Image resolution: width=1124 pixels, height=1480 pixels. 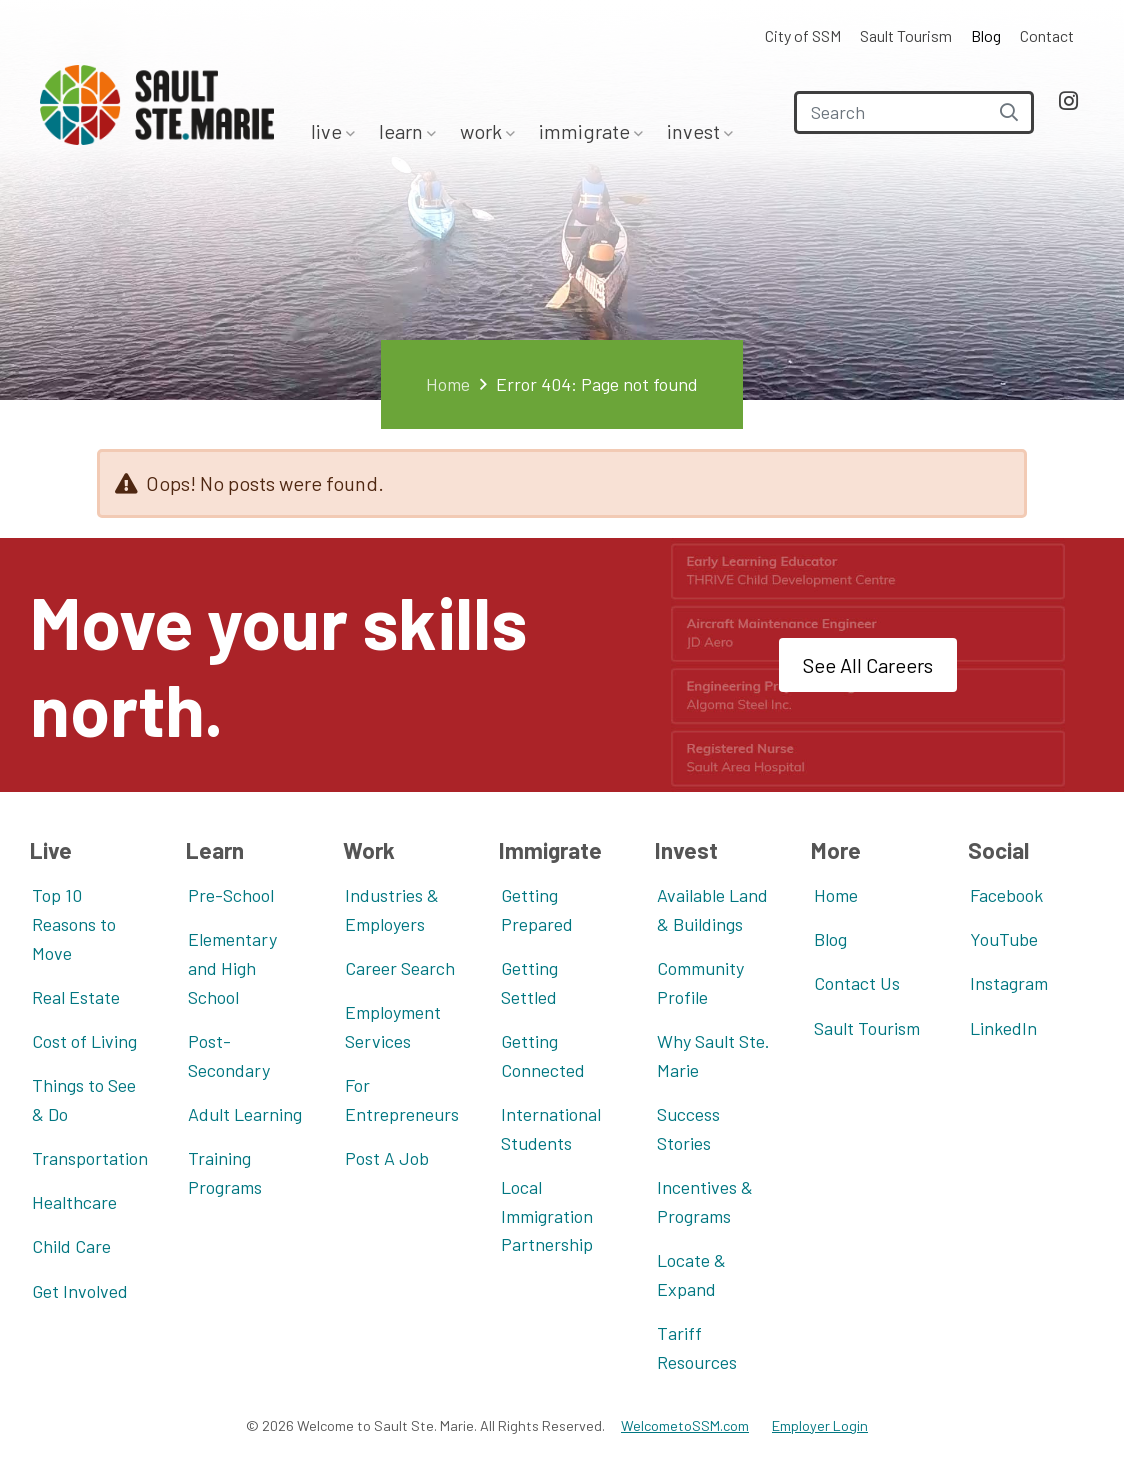 I want to click on Things to See & Do, so click(x=84, y=1099).